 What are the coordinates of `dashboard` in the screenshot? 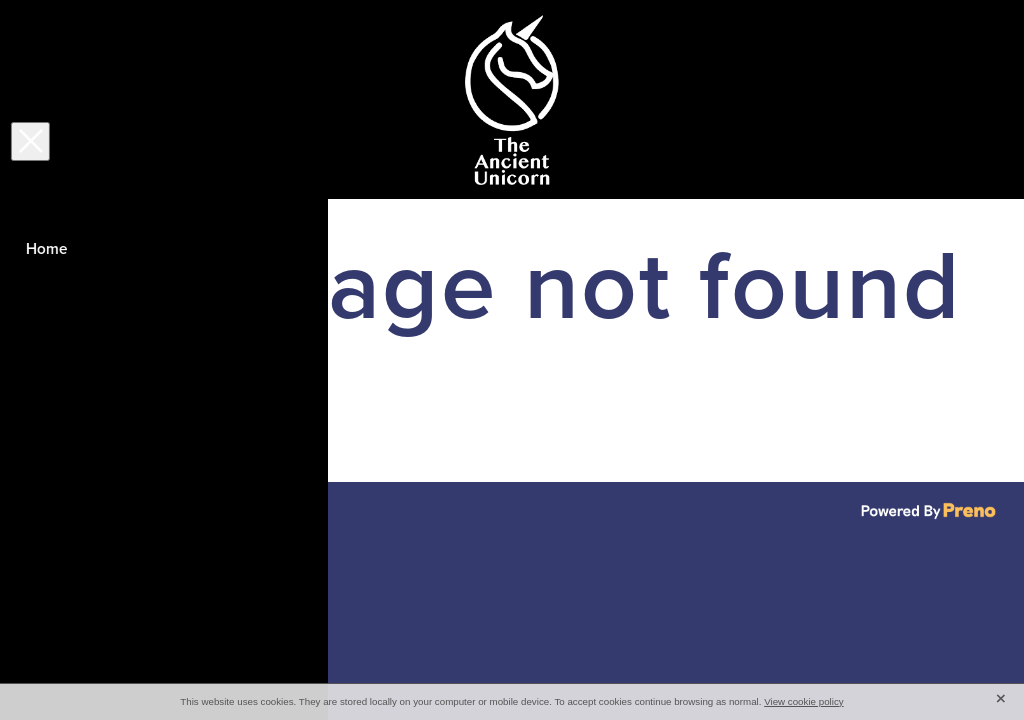 It's located at (141, 507).